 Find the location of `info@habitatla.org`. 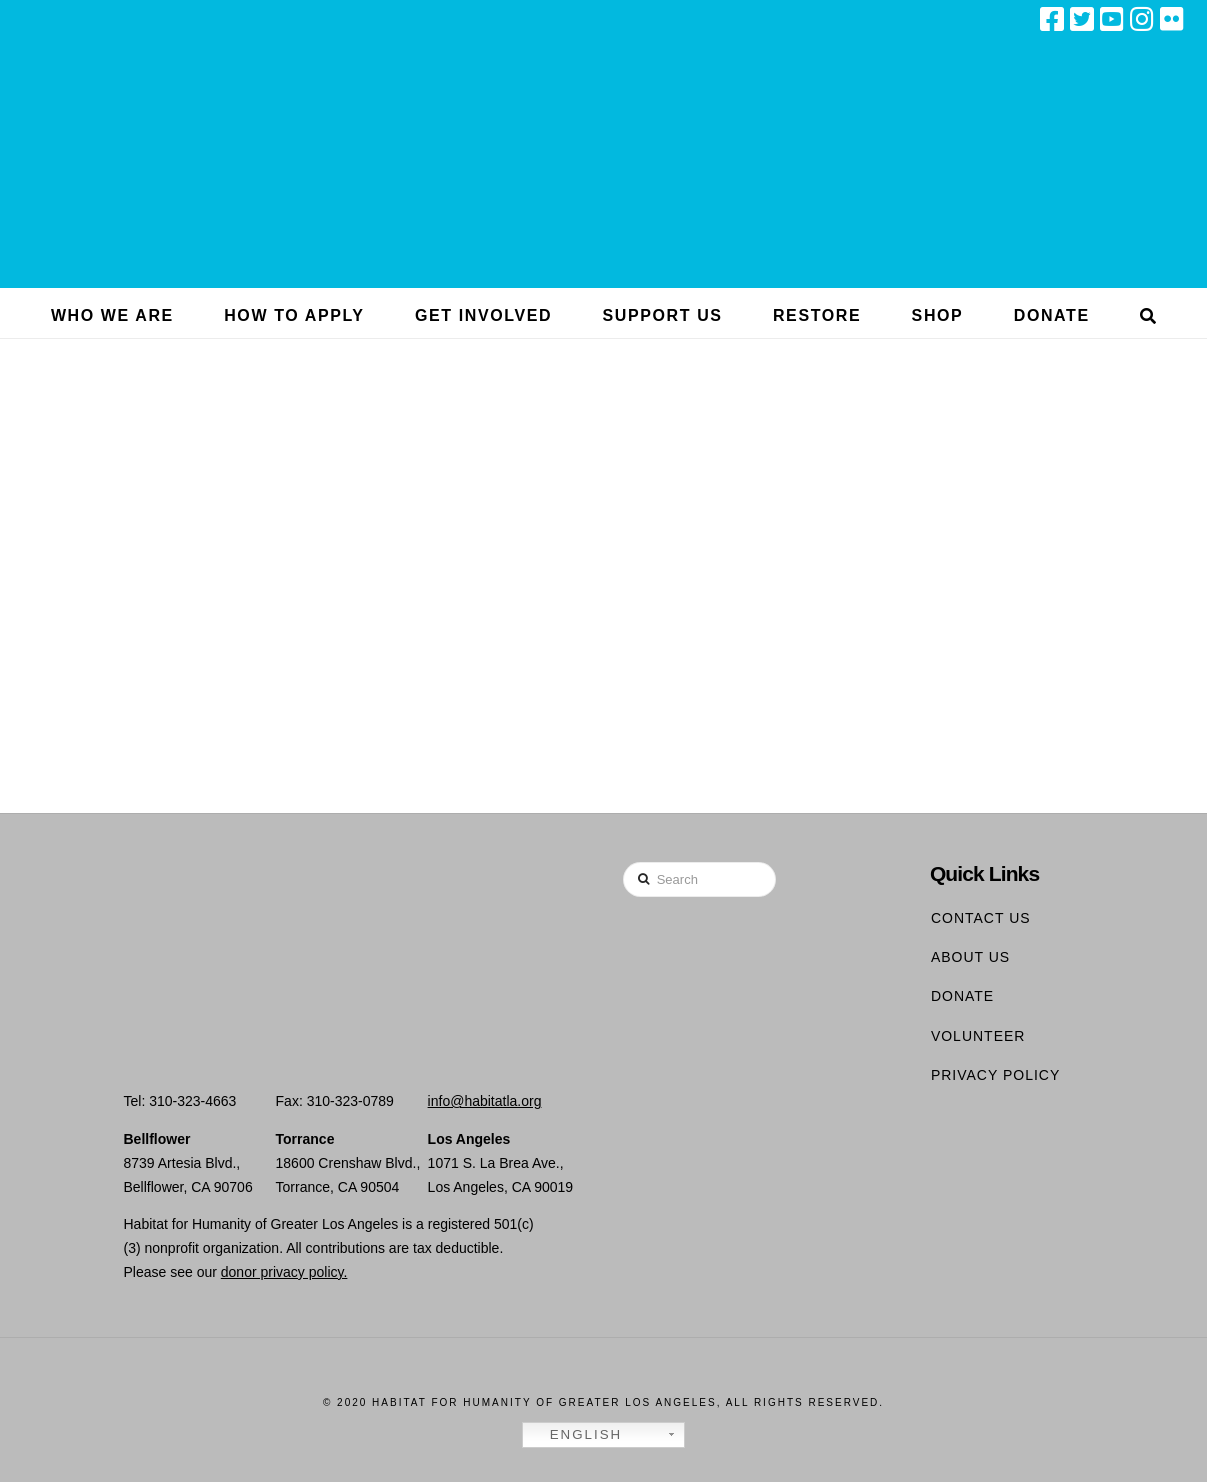

info@habitatla.org is located at coordinates (485, 1101).